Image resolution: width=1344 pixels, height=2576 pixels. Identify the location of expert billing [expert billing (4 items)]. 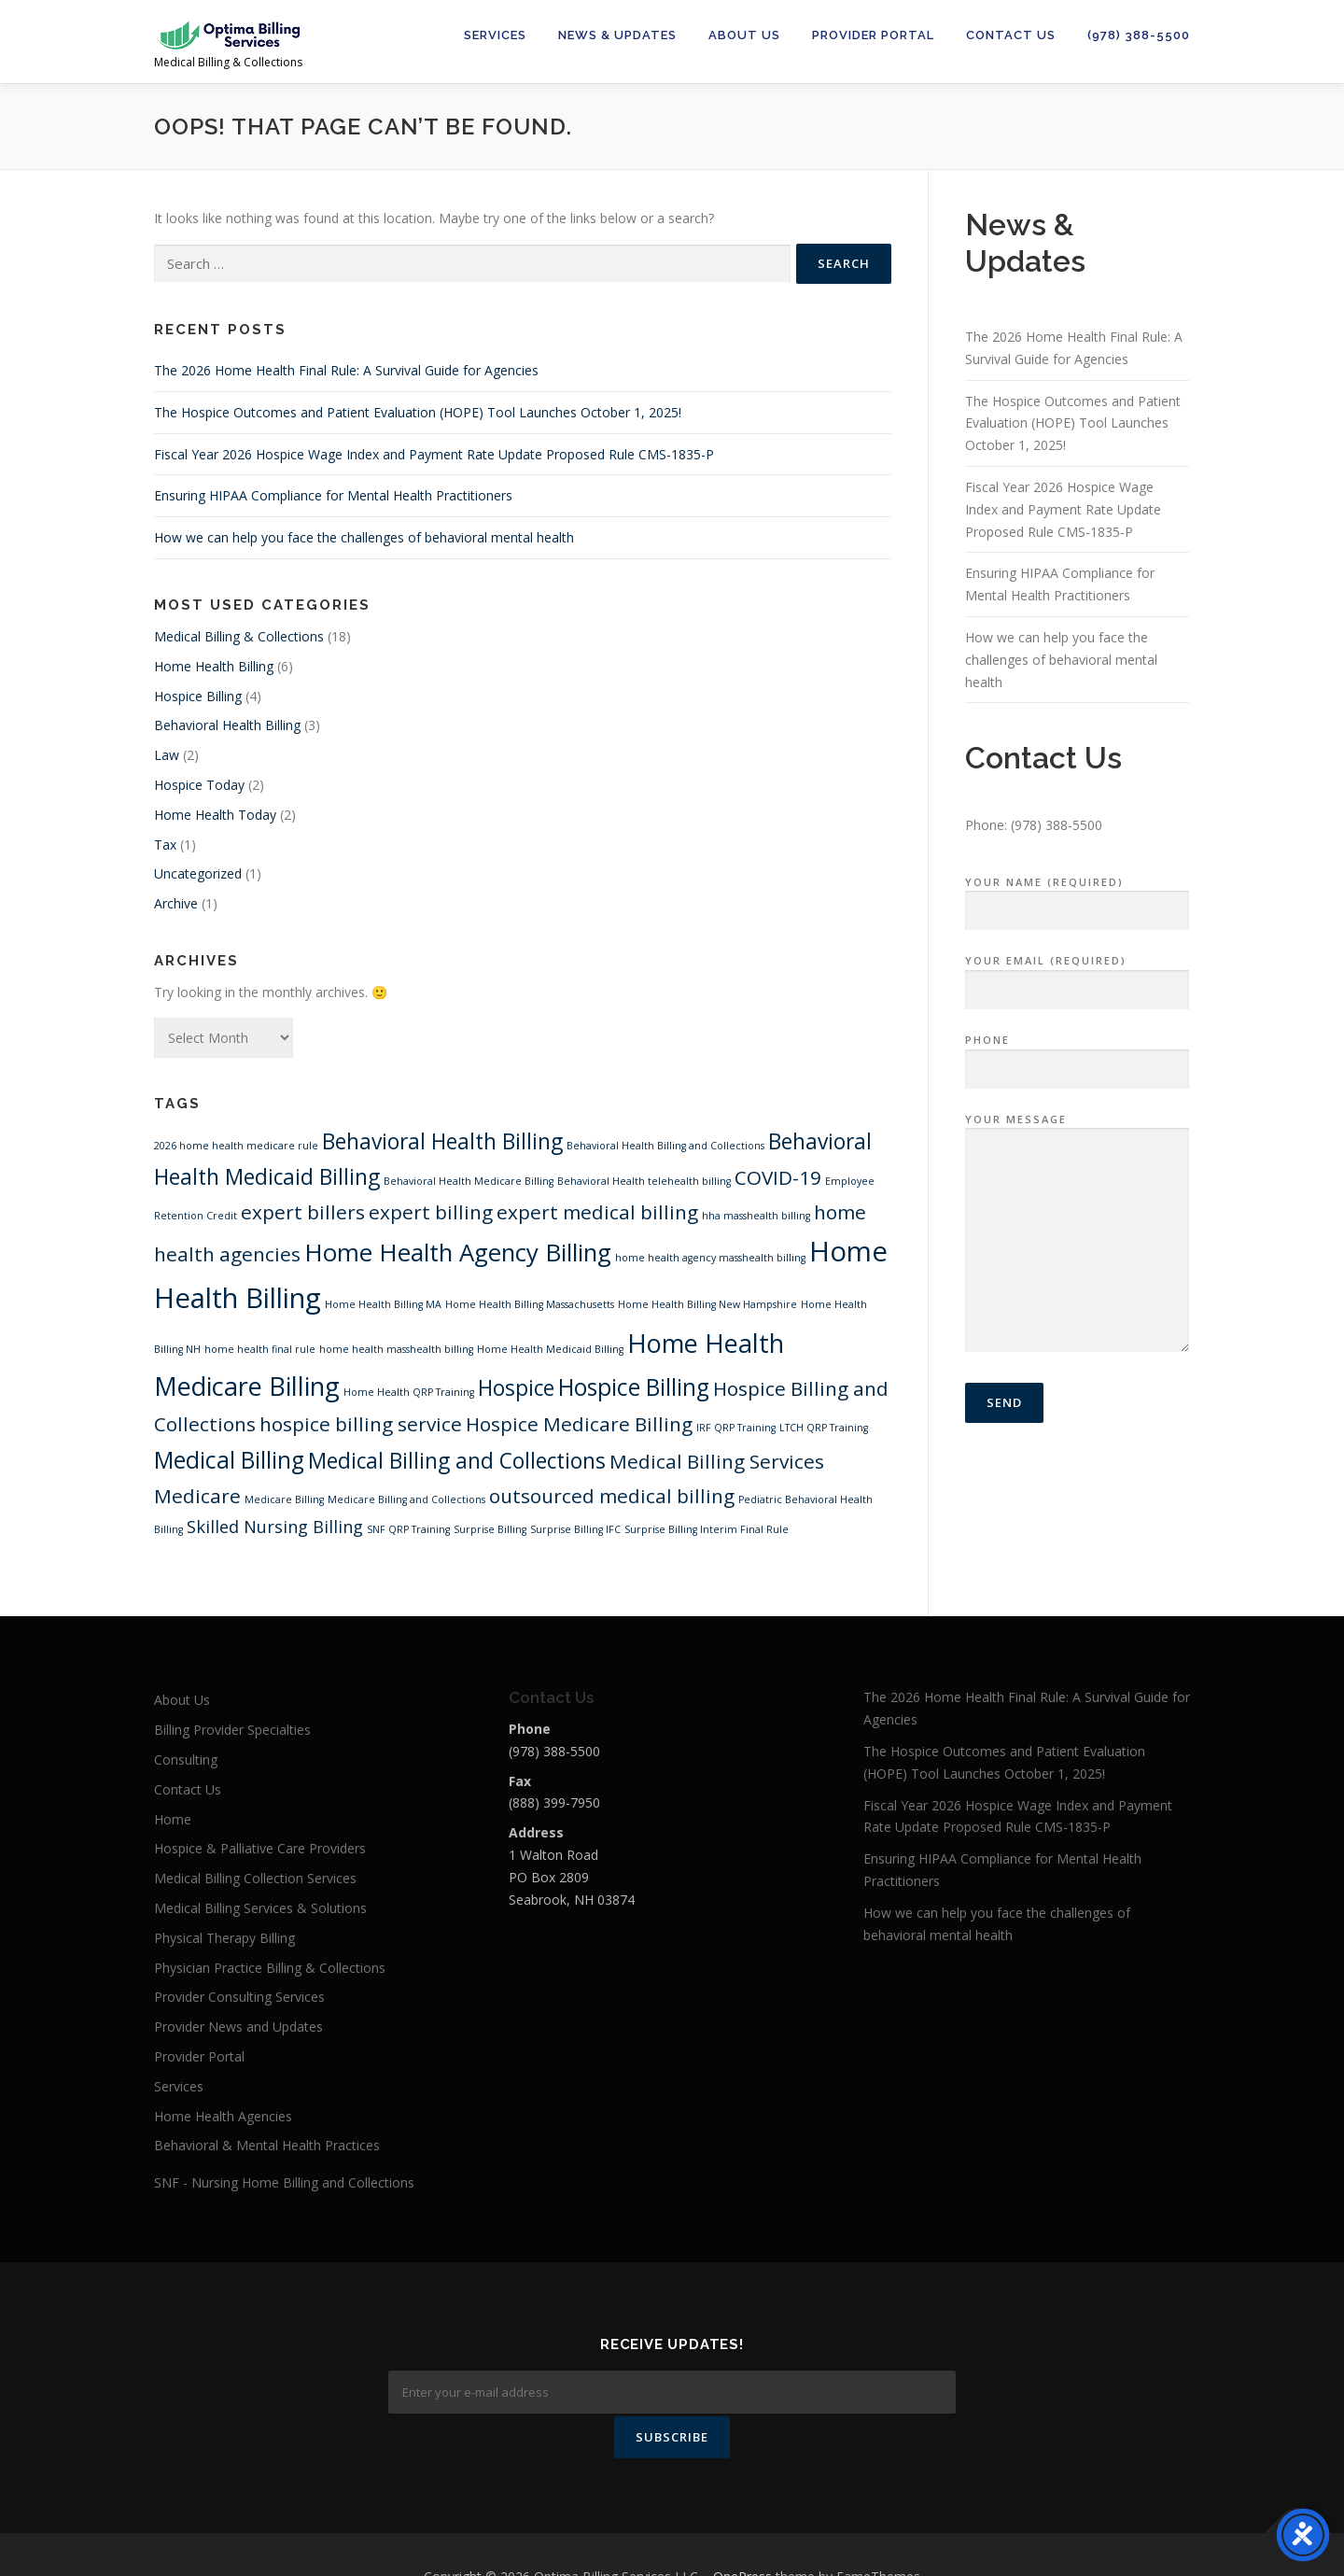
(431, 1212).